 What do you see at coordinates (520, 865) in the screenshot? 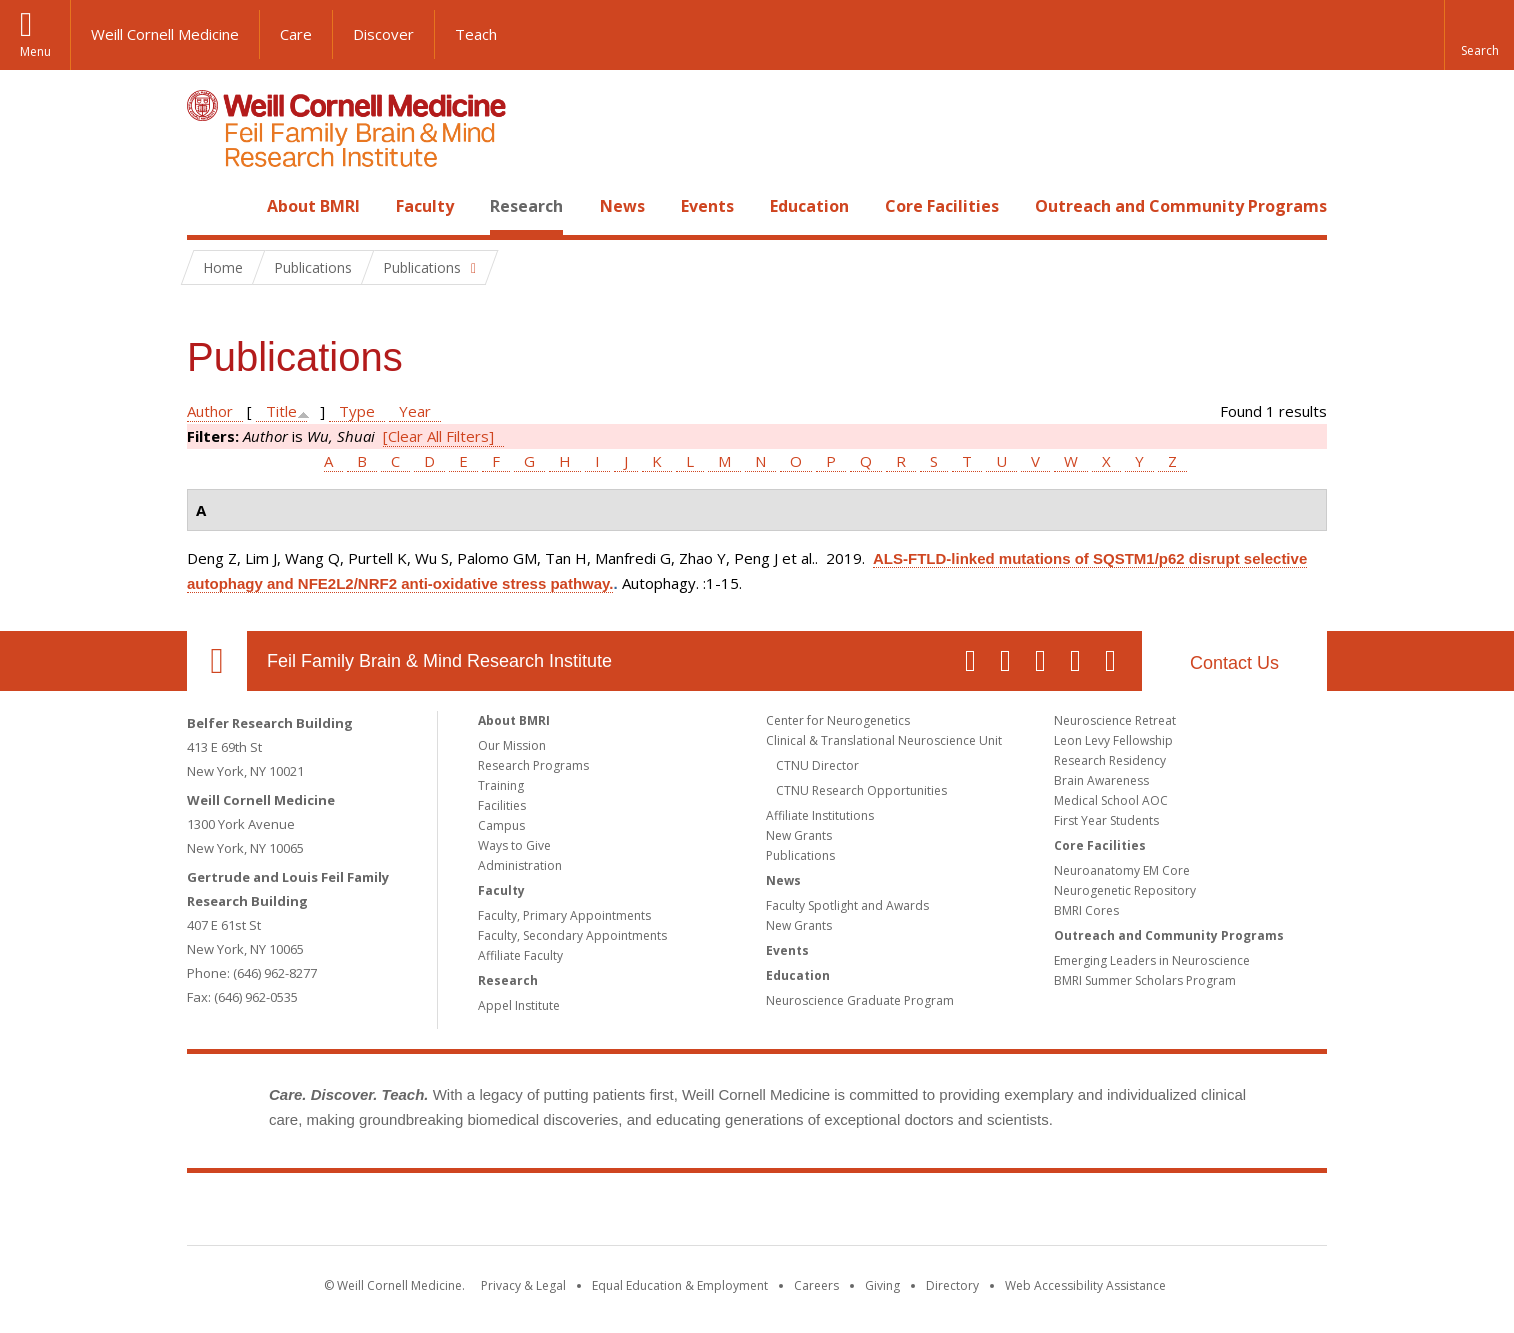
I see `Administration` at bounding box center [520, 865].